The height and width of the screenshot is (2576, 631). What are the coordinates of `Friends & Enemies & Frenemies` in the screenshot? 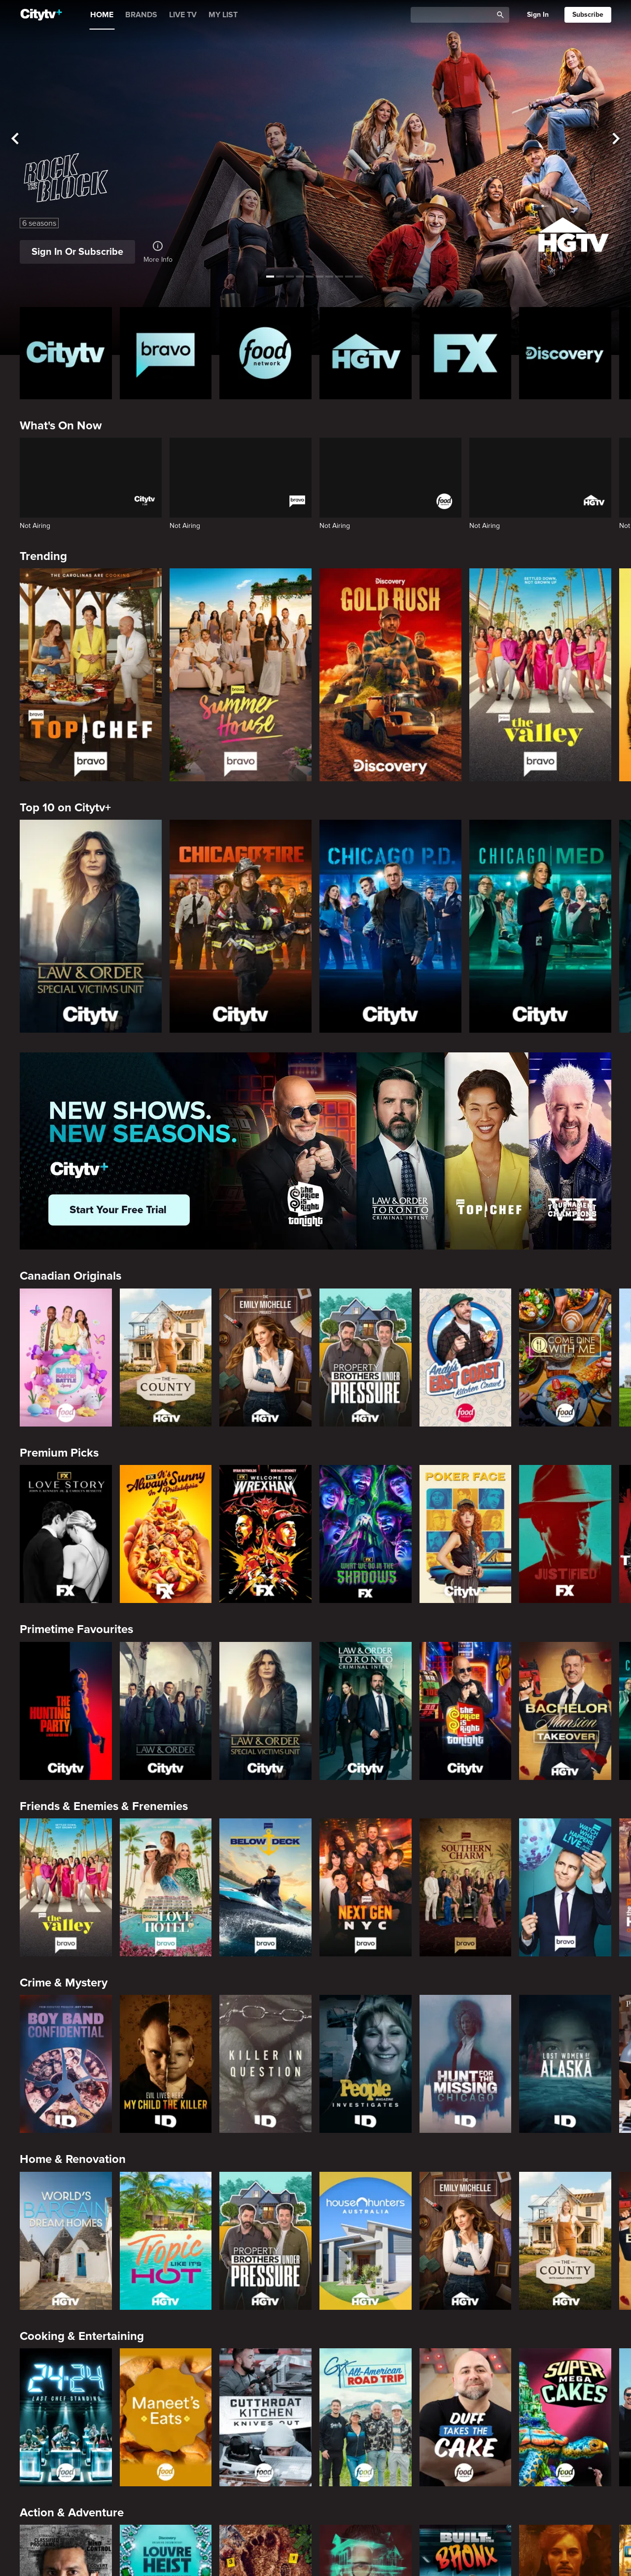 It's located at (104, 1806).